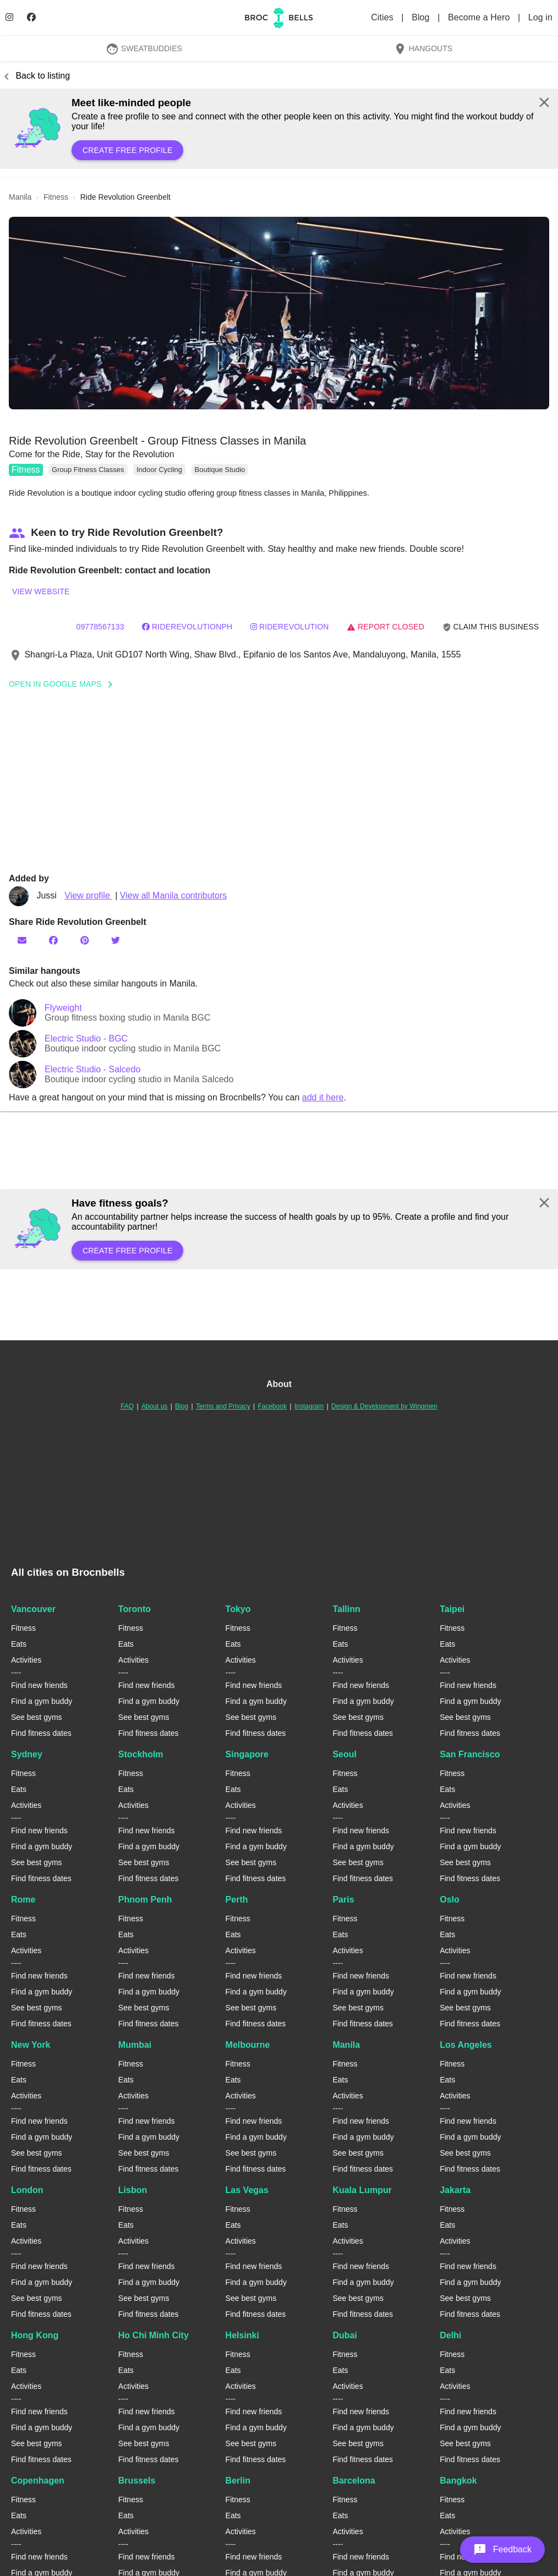 This screenshot has height=2576, width=558. Describe the element at coordinates (540, 17) in the screenshot. I see `Log in` at that location.